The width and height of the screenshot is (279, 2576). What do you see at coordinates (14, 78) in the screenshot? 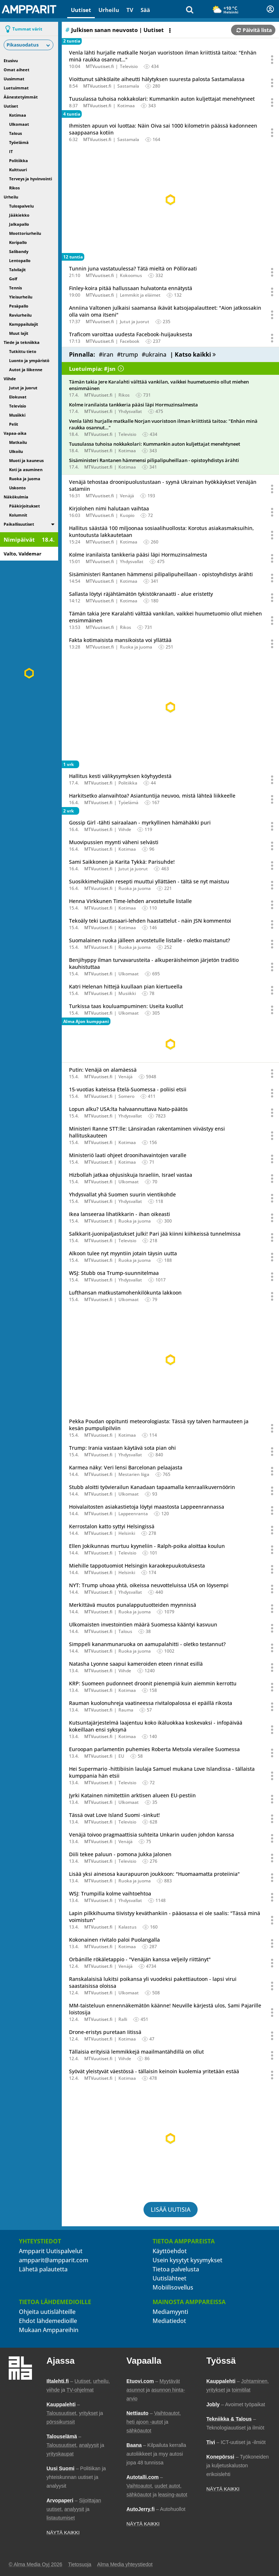
I see `Uusimmat` at bounding box center [14, 78].